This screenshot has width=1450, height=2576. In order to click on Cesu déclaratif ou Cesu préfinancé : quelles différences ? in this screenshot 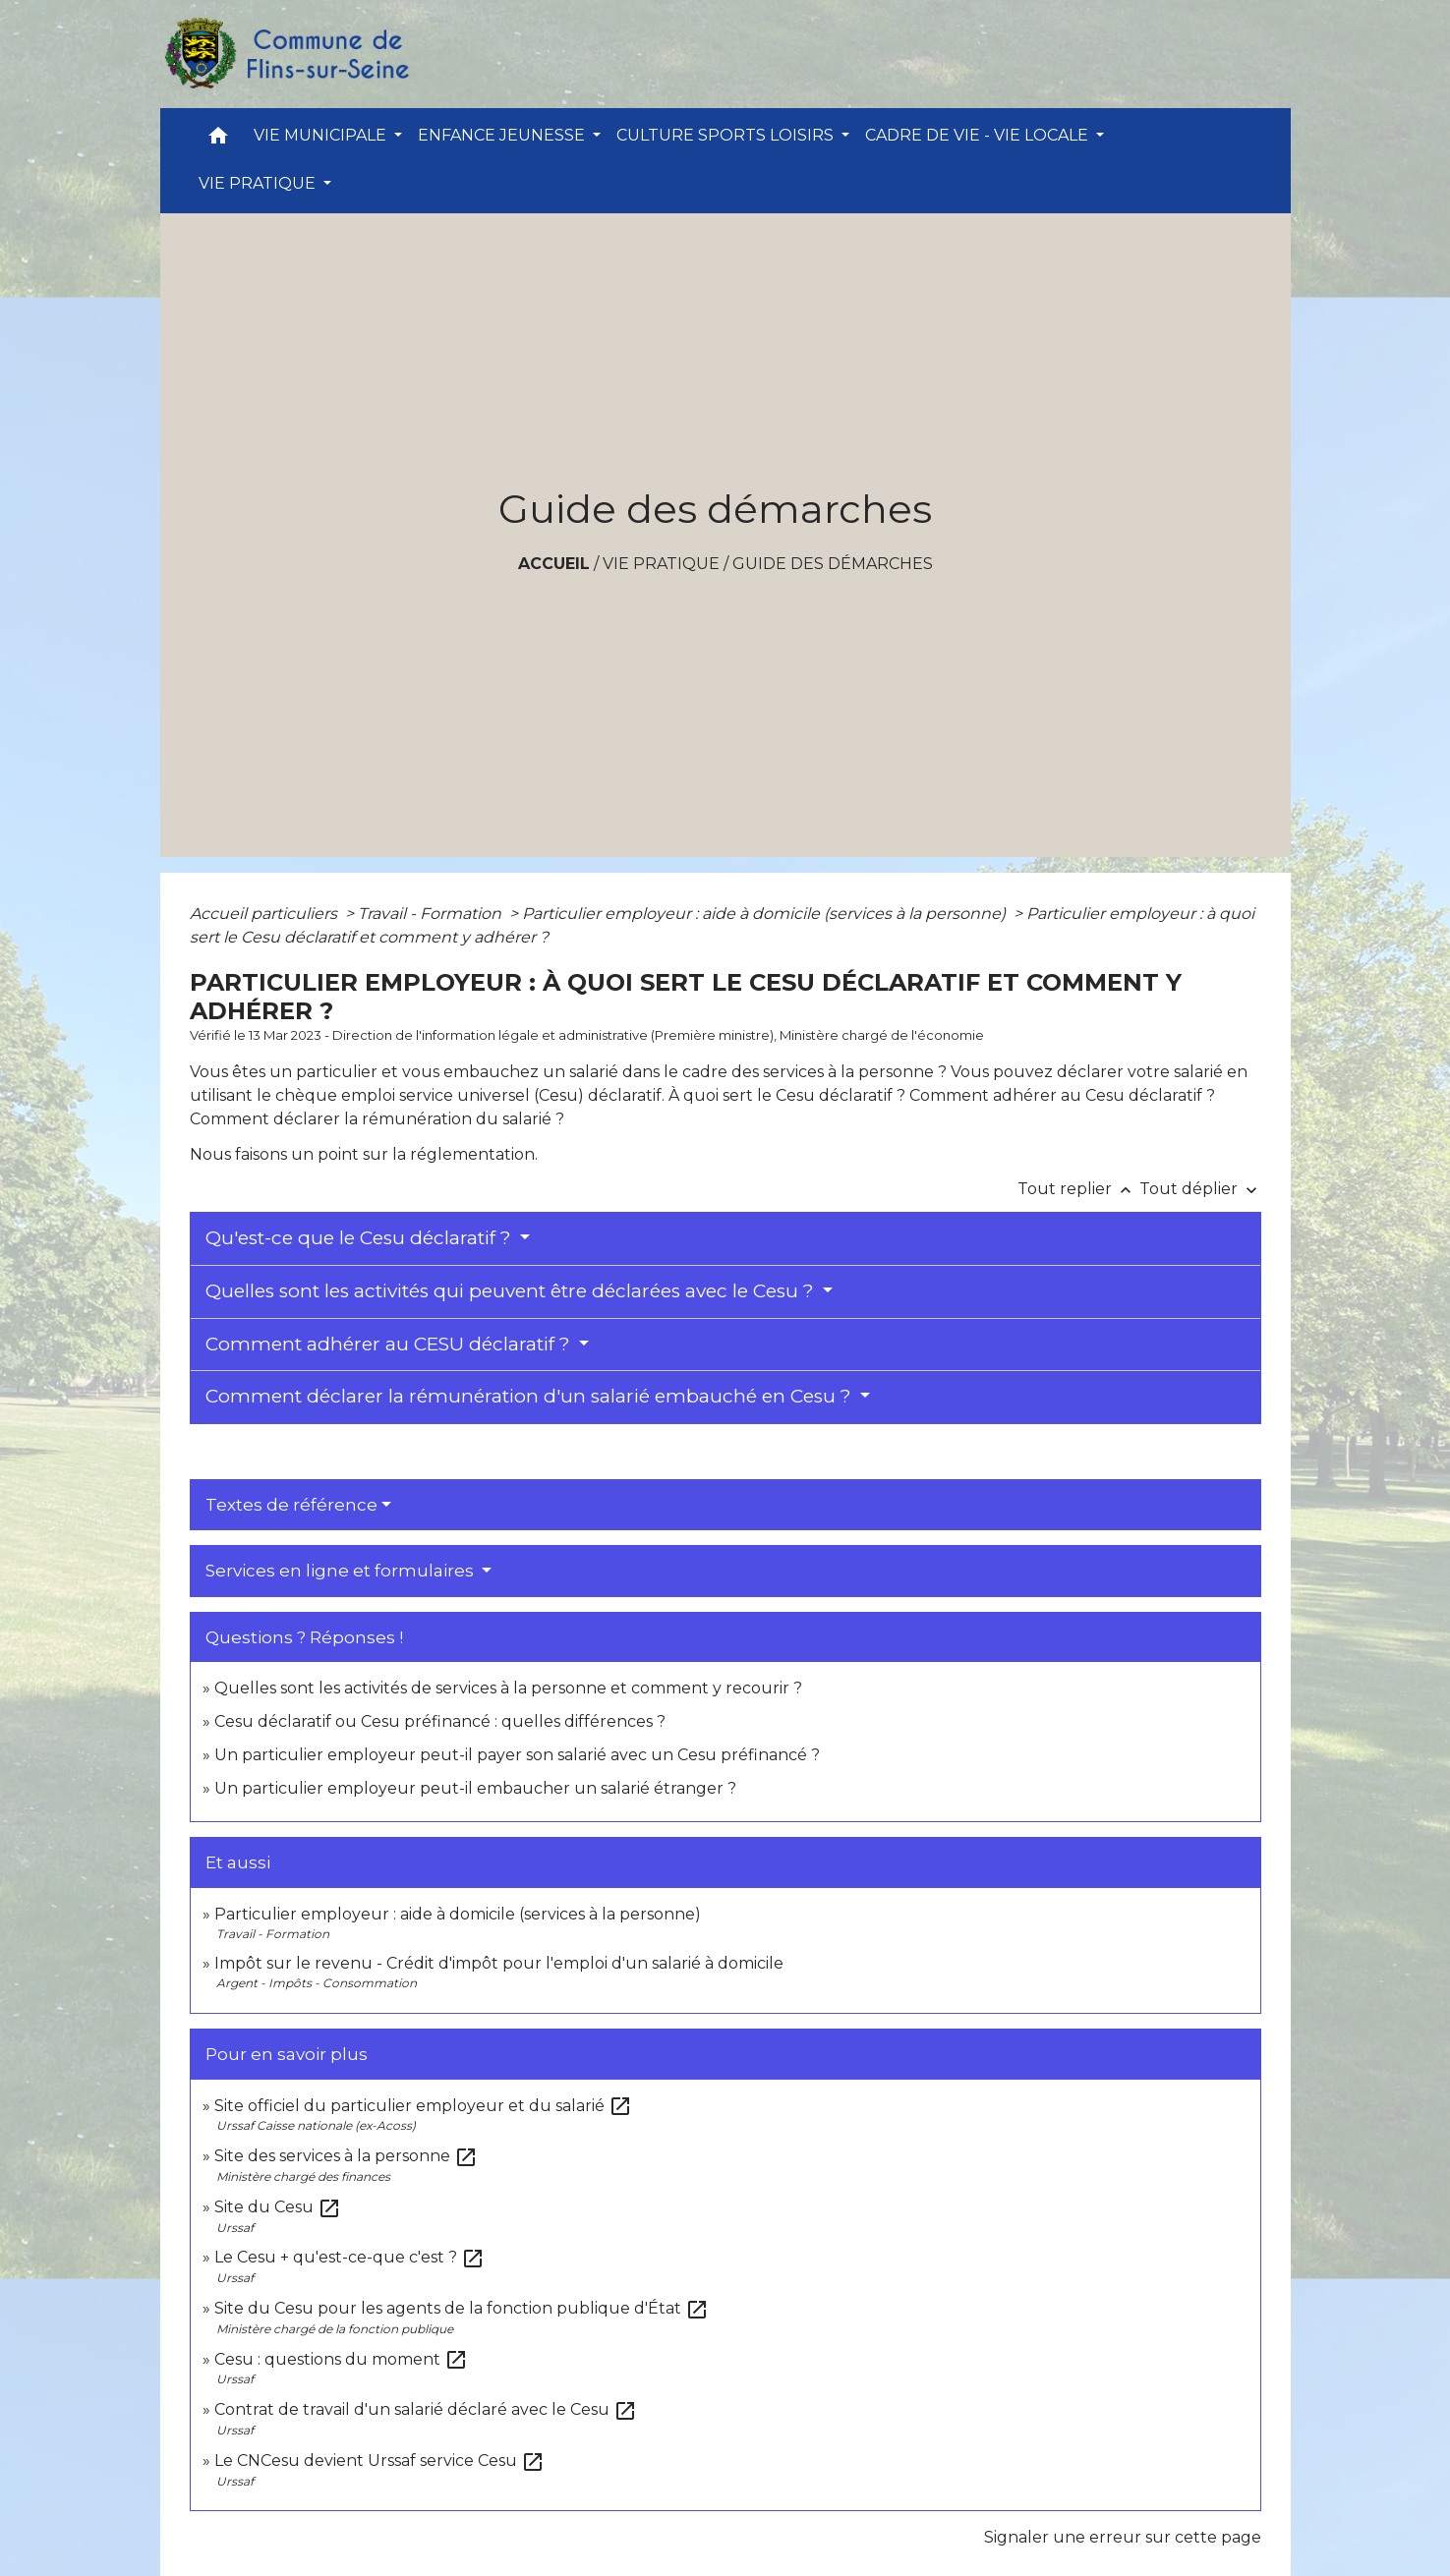, I will do `click(440, 1721)`.